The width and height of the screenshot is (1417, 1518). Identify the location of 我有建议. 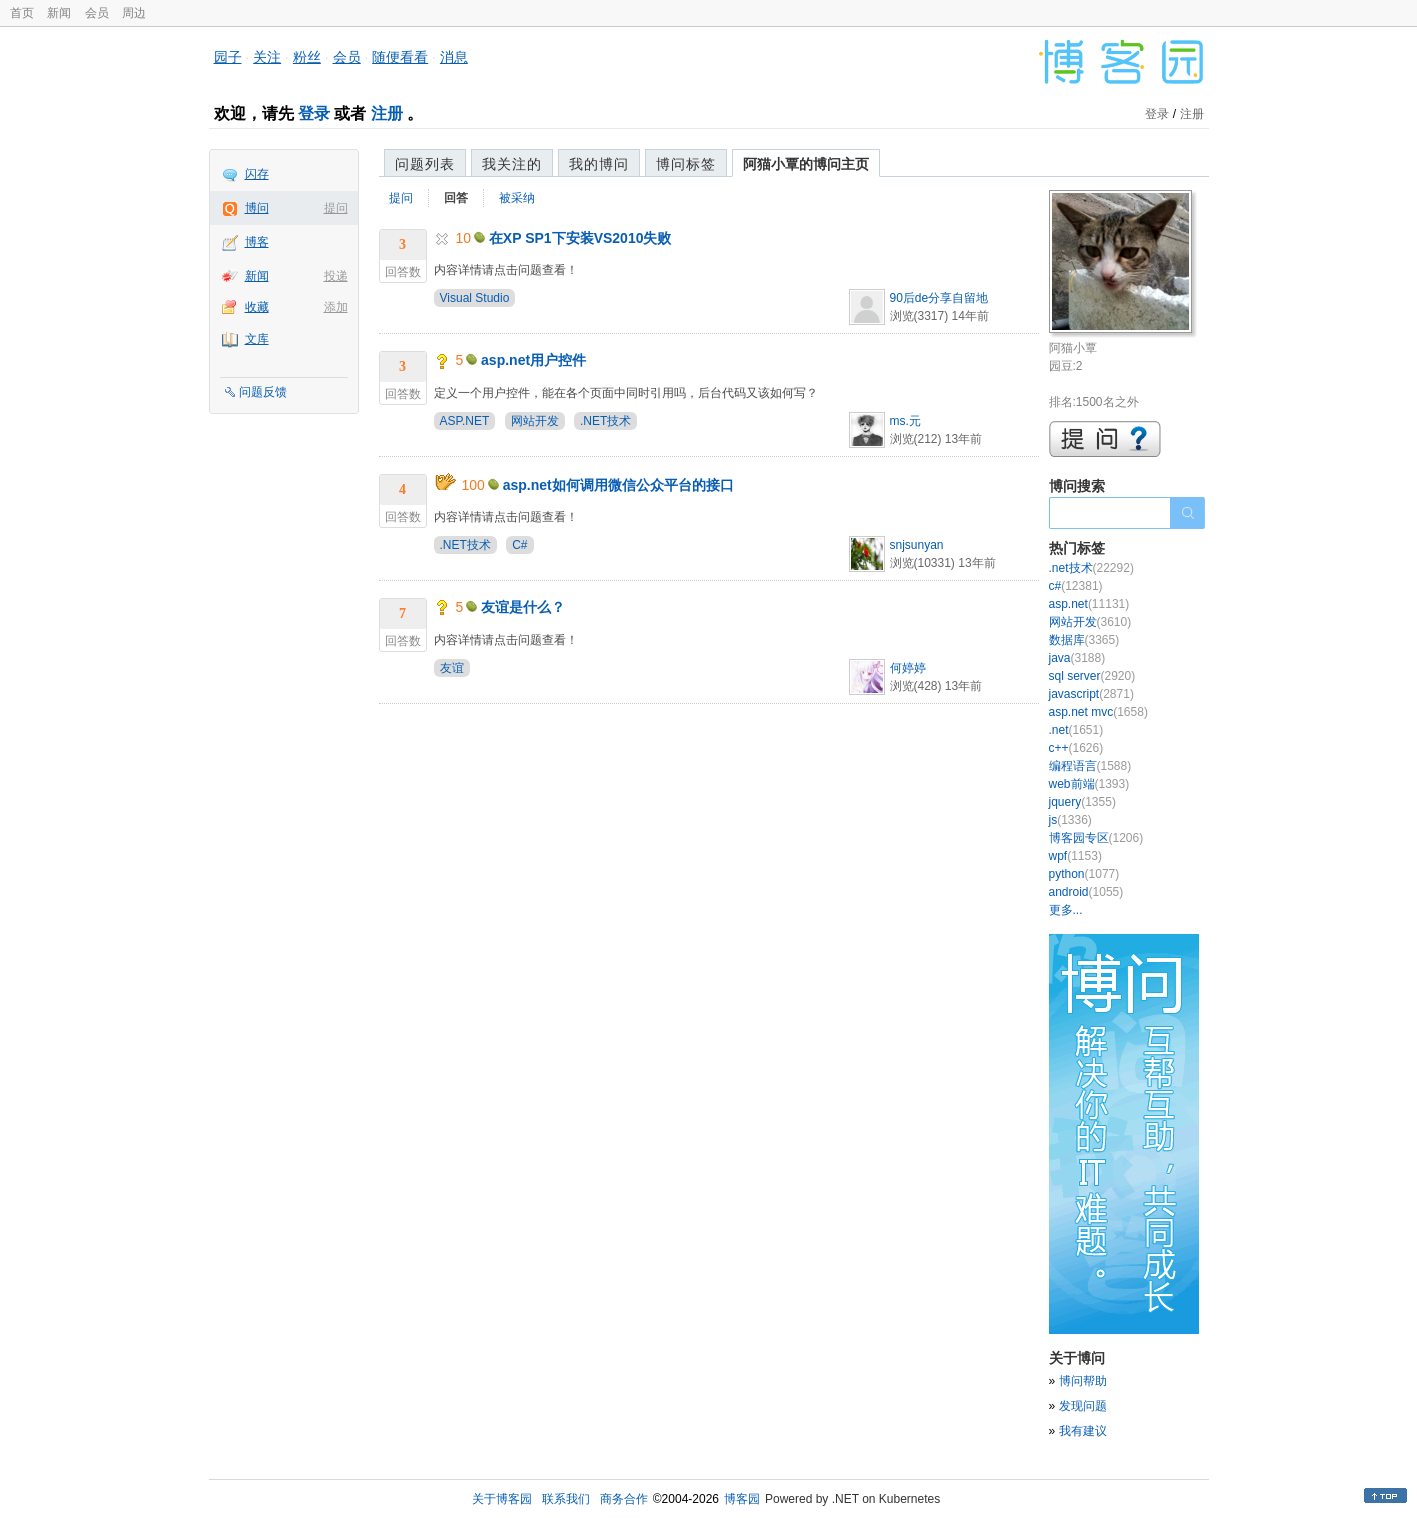
(1083, 1431).